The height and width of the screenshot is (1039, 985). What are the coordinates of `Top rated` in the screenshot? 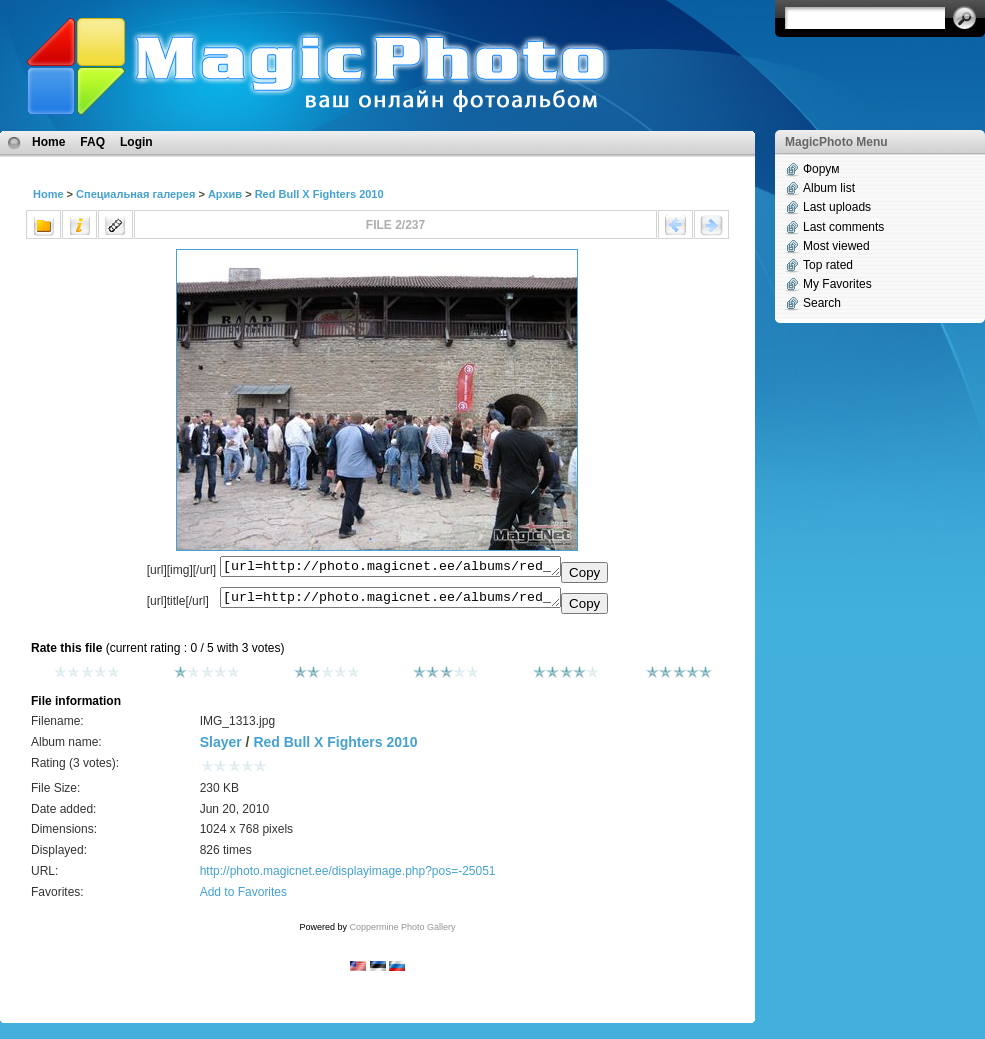 It's located at (828, 265).